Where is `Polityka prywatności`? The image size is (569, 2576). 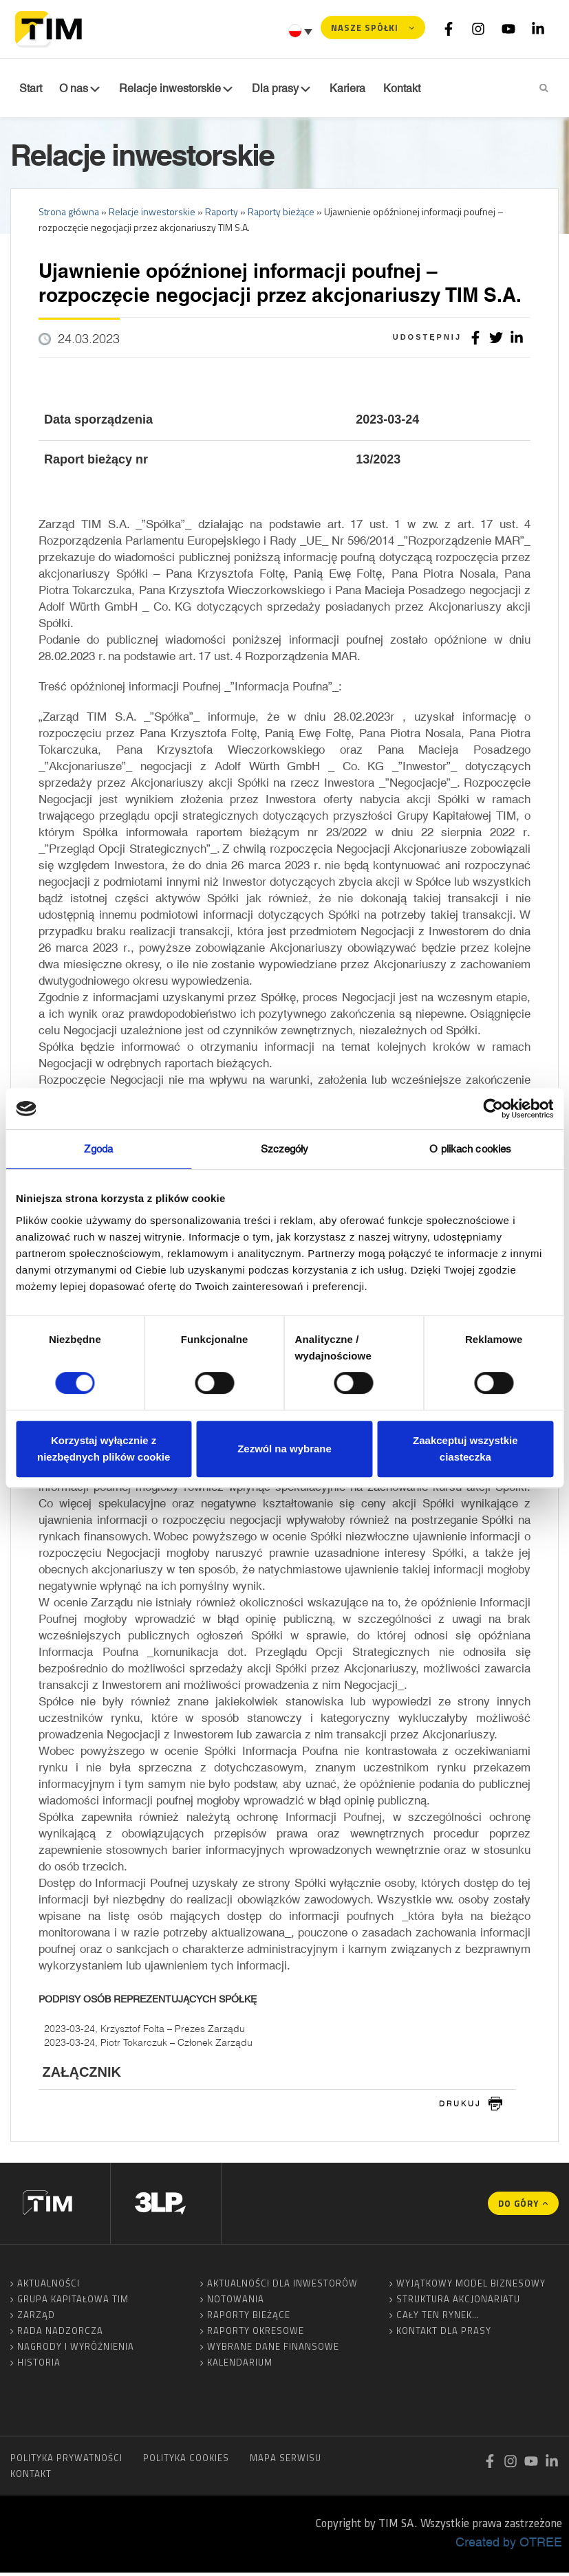 Polityka prywatności is located at coordinates (66, 2461).